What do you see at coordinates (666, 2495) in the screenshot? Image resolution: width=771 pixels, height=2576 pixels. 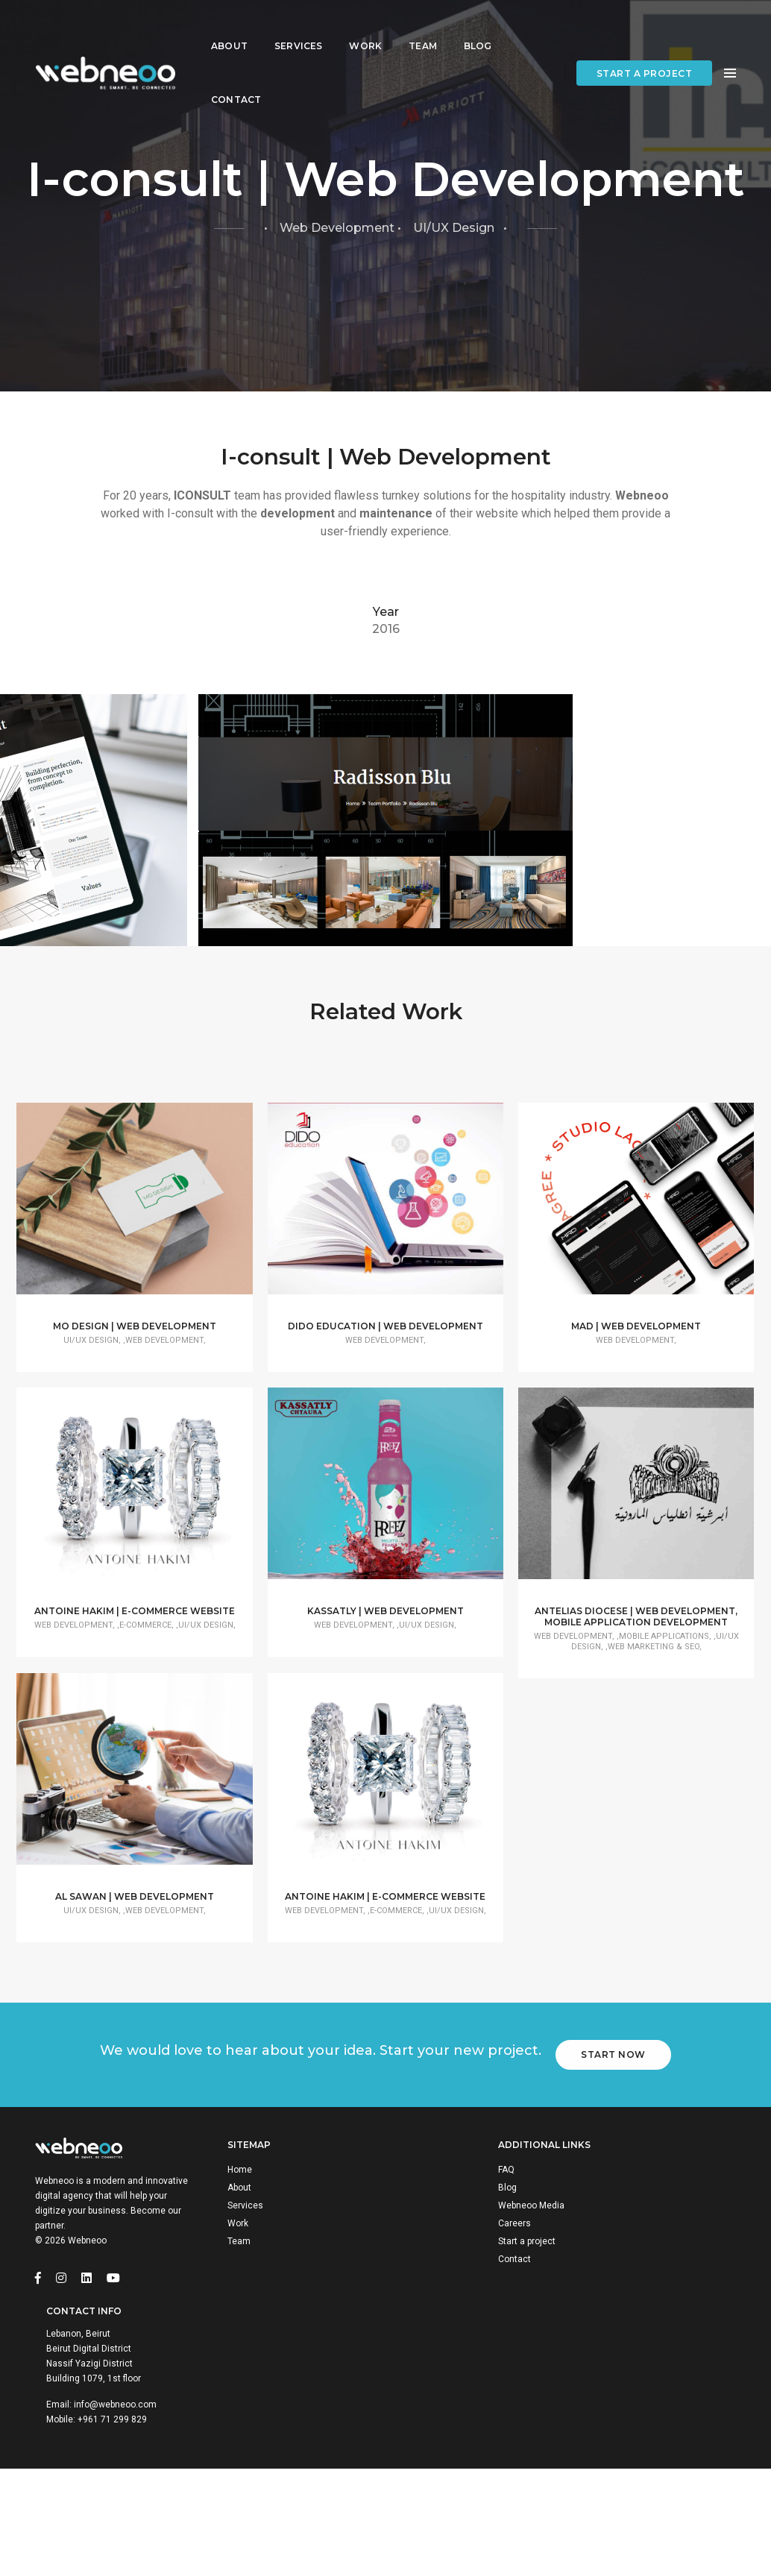 I see `+961 71 299 829` at bounding box center [666, 2495].